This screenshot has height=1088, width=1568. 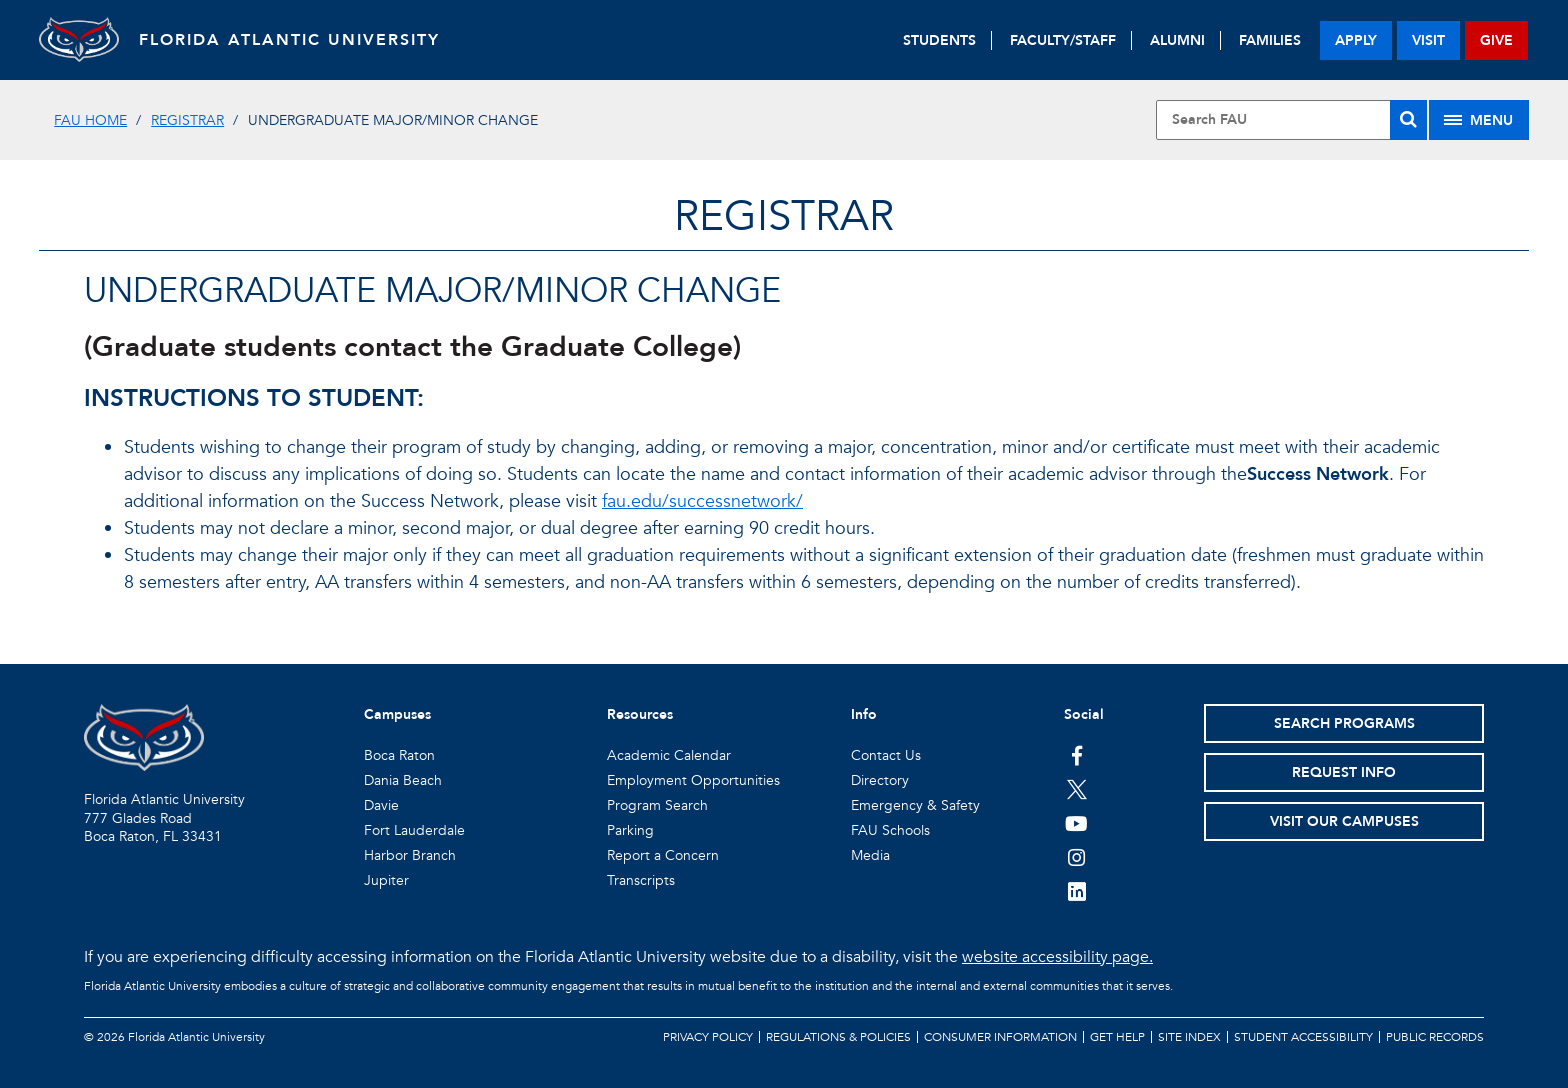 What do you see at coordinates (1496, 40) in the screenshot?
I see `give` at bounding box center [1496, 40].